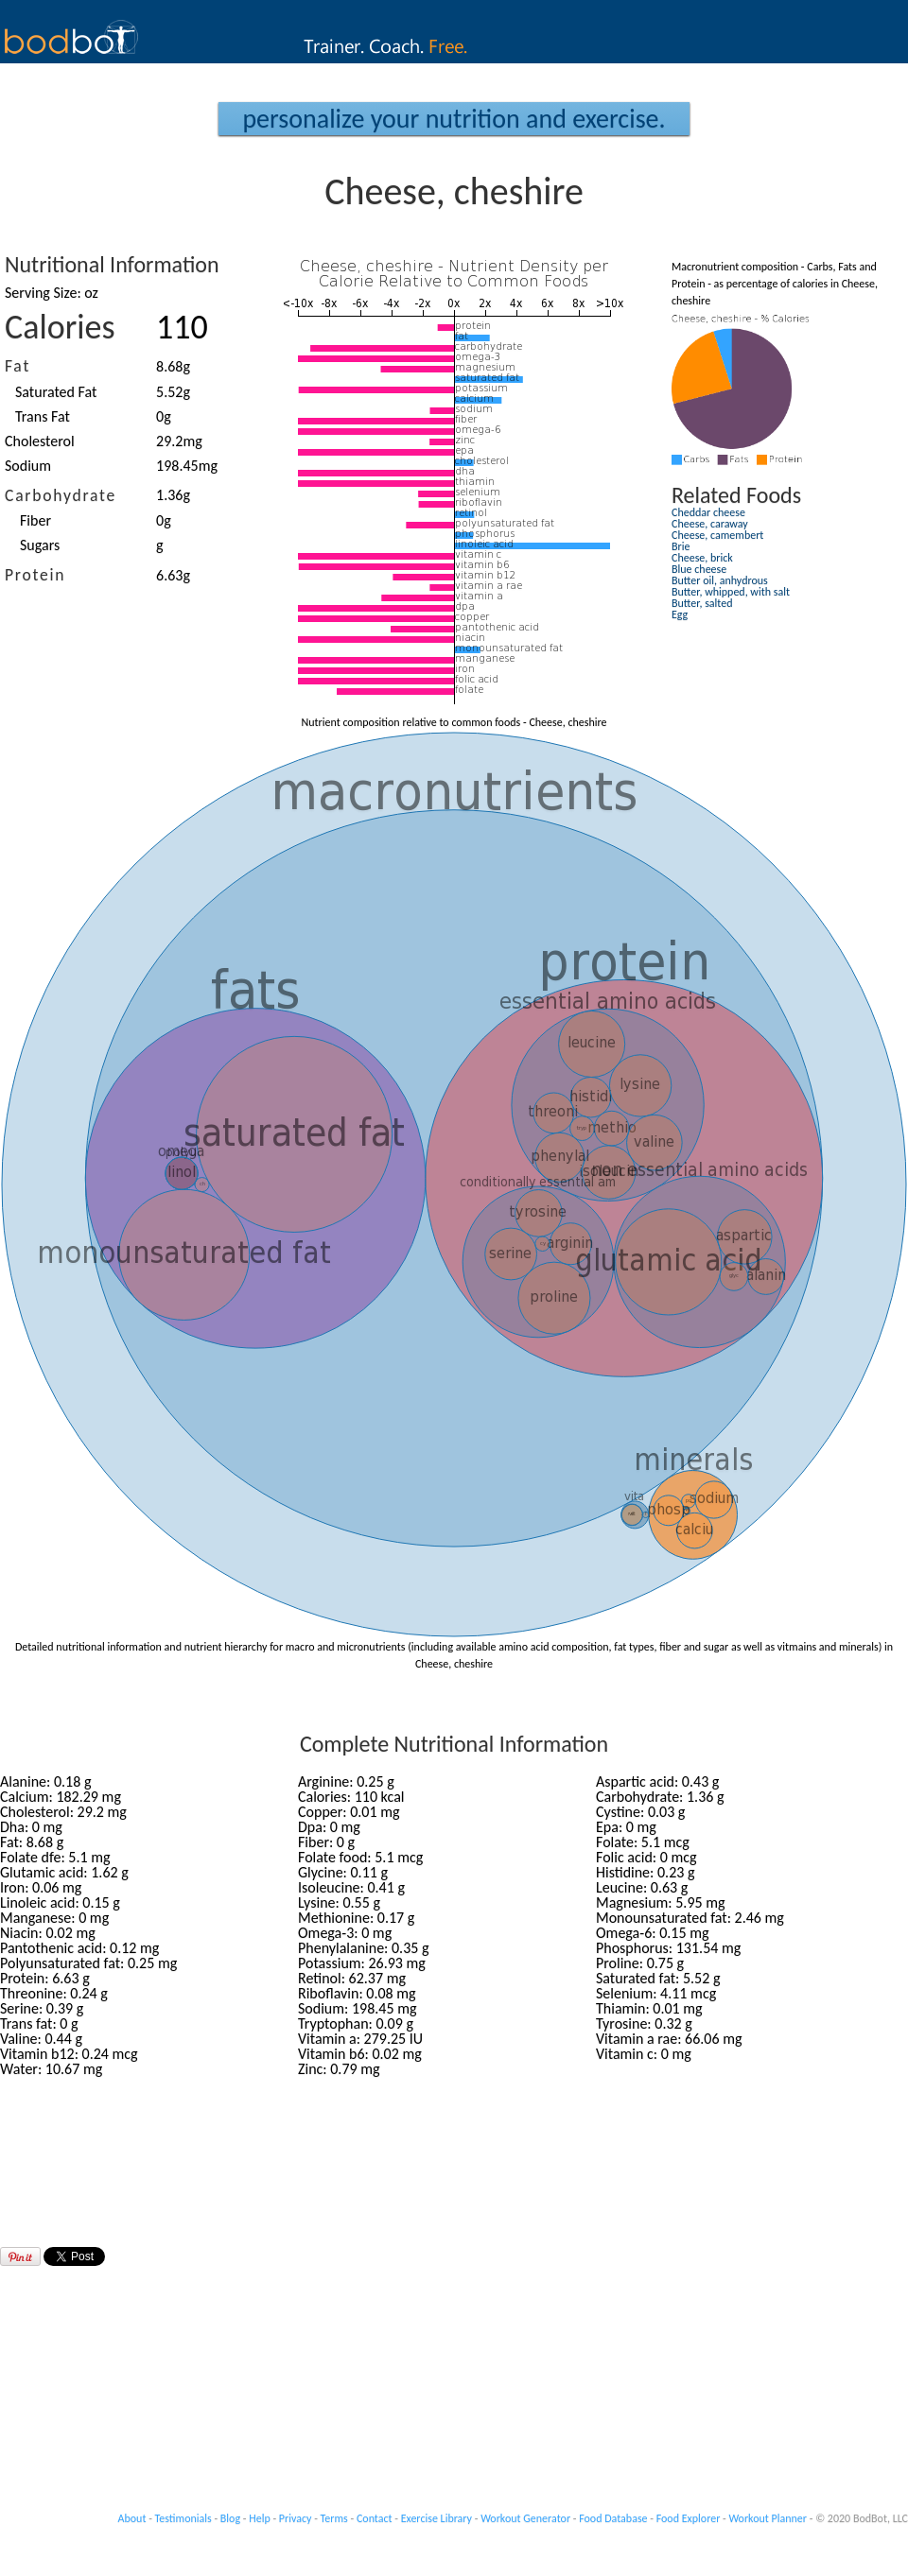 The image size is (908, 2576). What do you see at coordinates (708, 512) in the screenshot?
I see `Cheddar cheese` at bounding box center [708, 512].